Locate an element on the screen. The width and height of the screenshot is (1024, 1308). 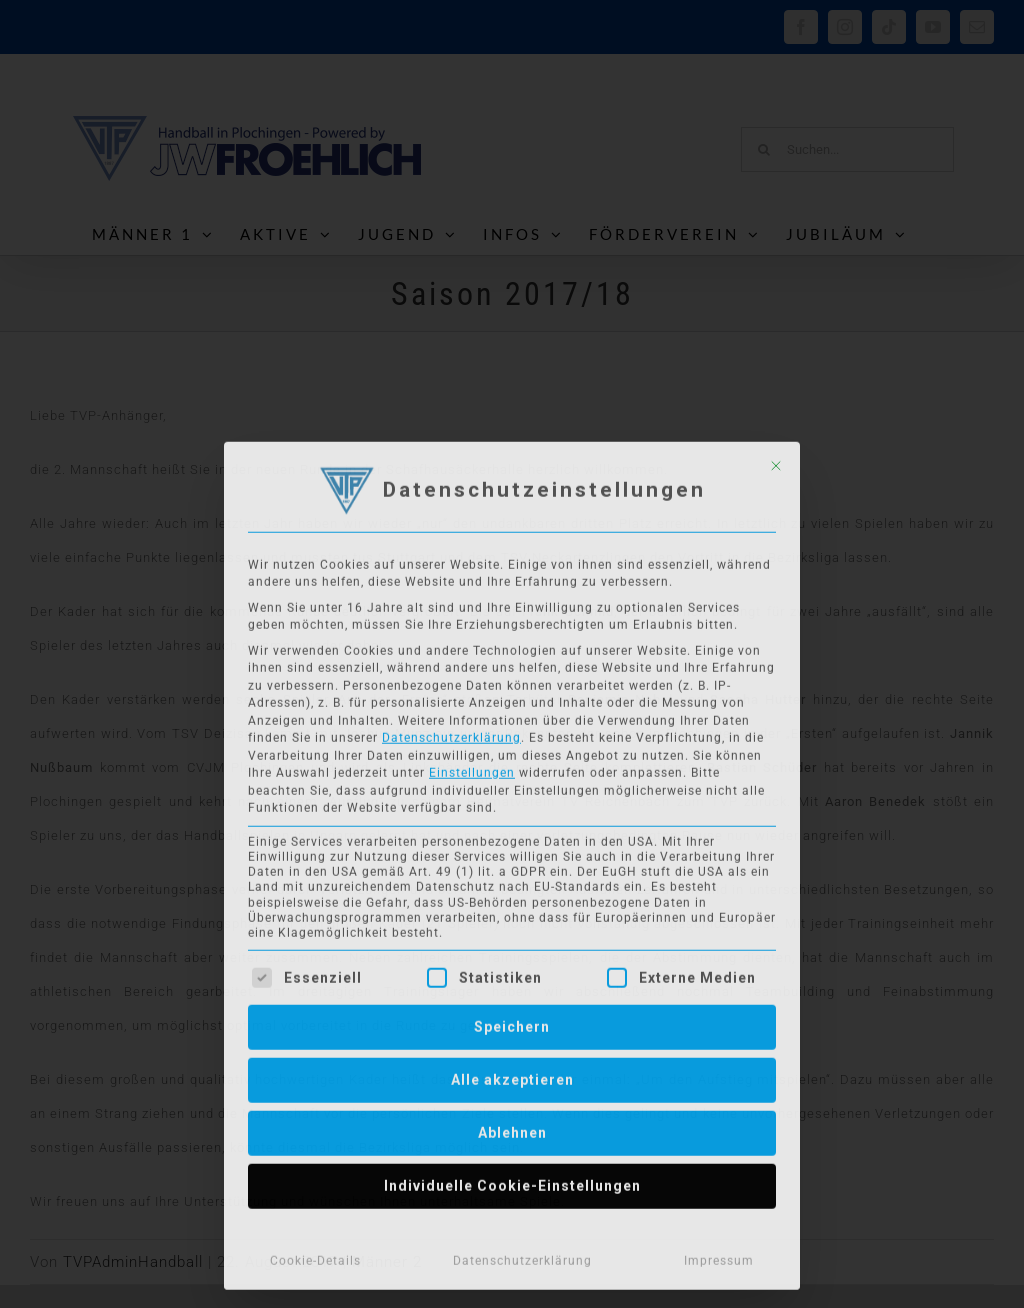
Datenschutzerklärung is located at coordinates (451, 733).